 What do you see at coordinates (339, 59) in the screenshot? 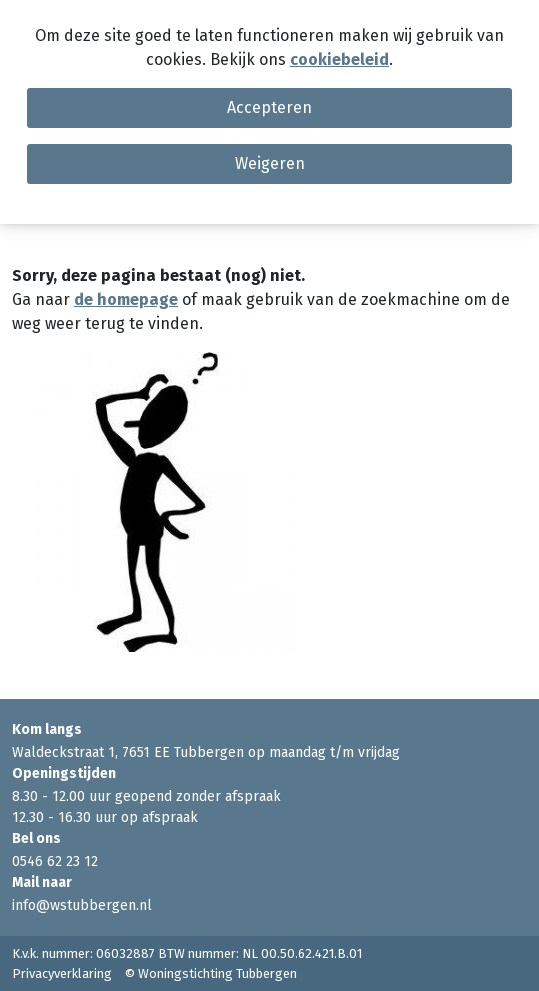
I see `cookiebeleid` at bounding box center [339, 59].